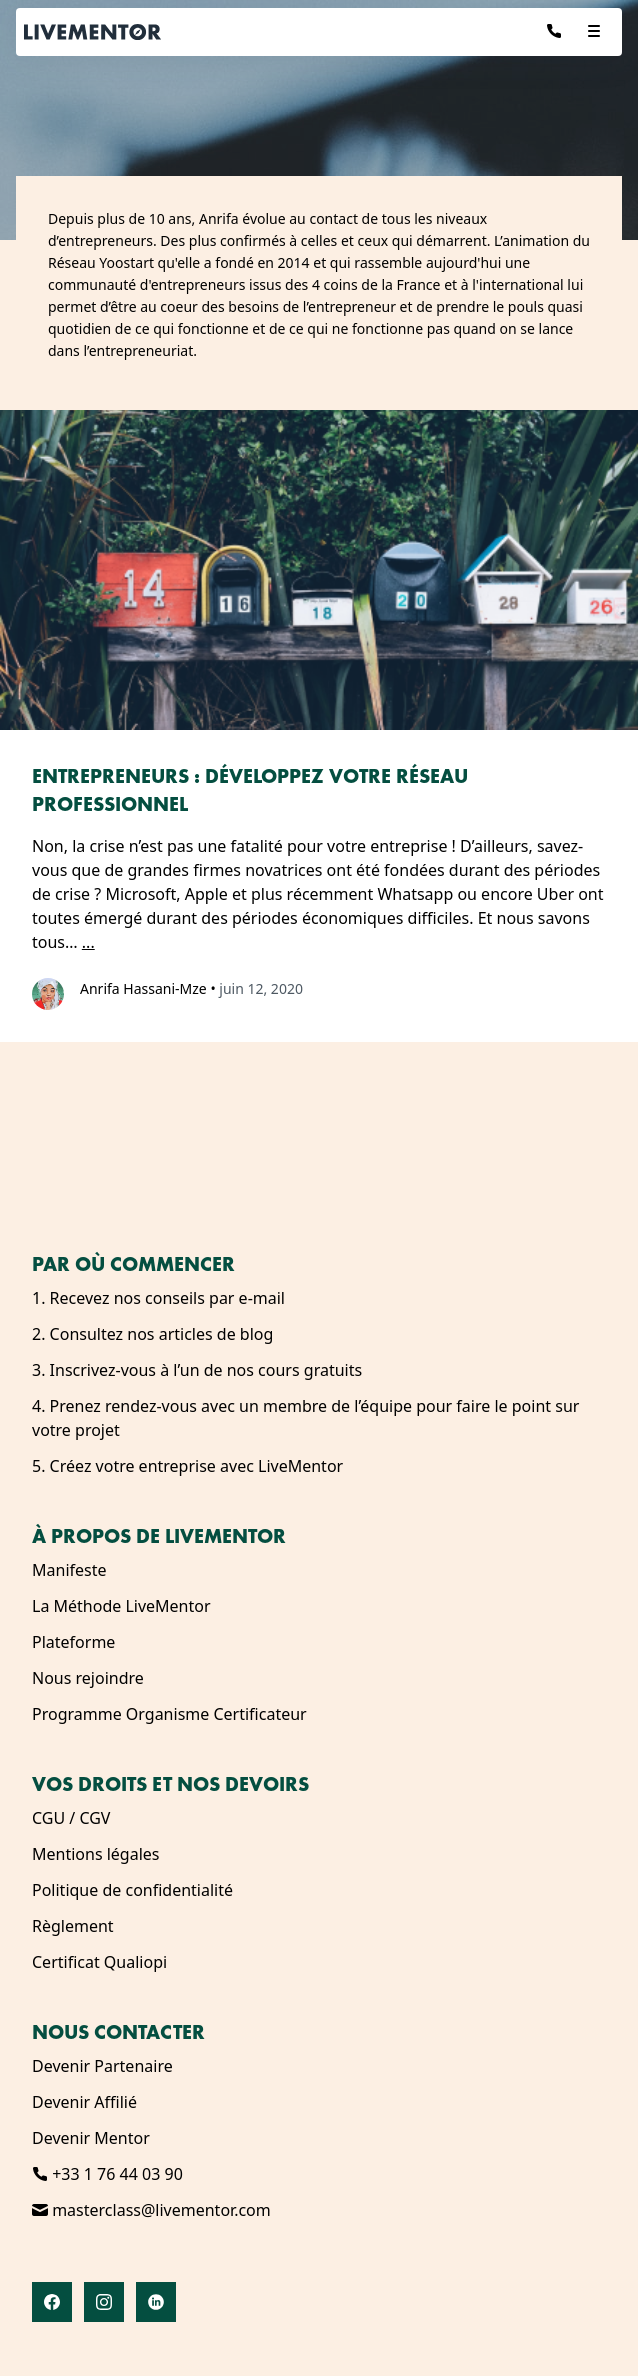 Image resolution: width=638 pixels, height=2376 pixels. I want to click on Devenir Mentor, so click(91, 2138).